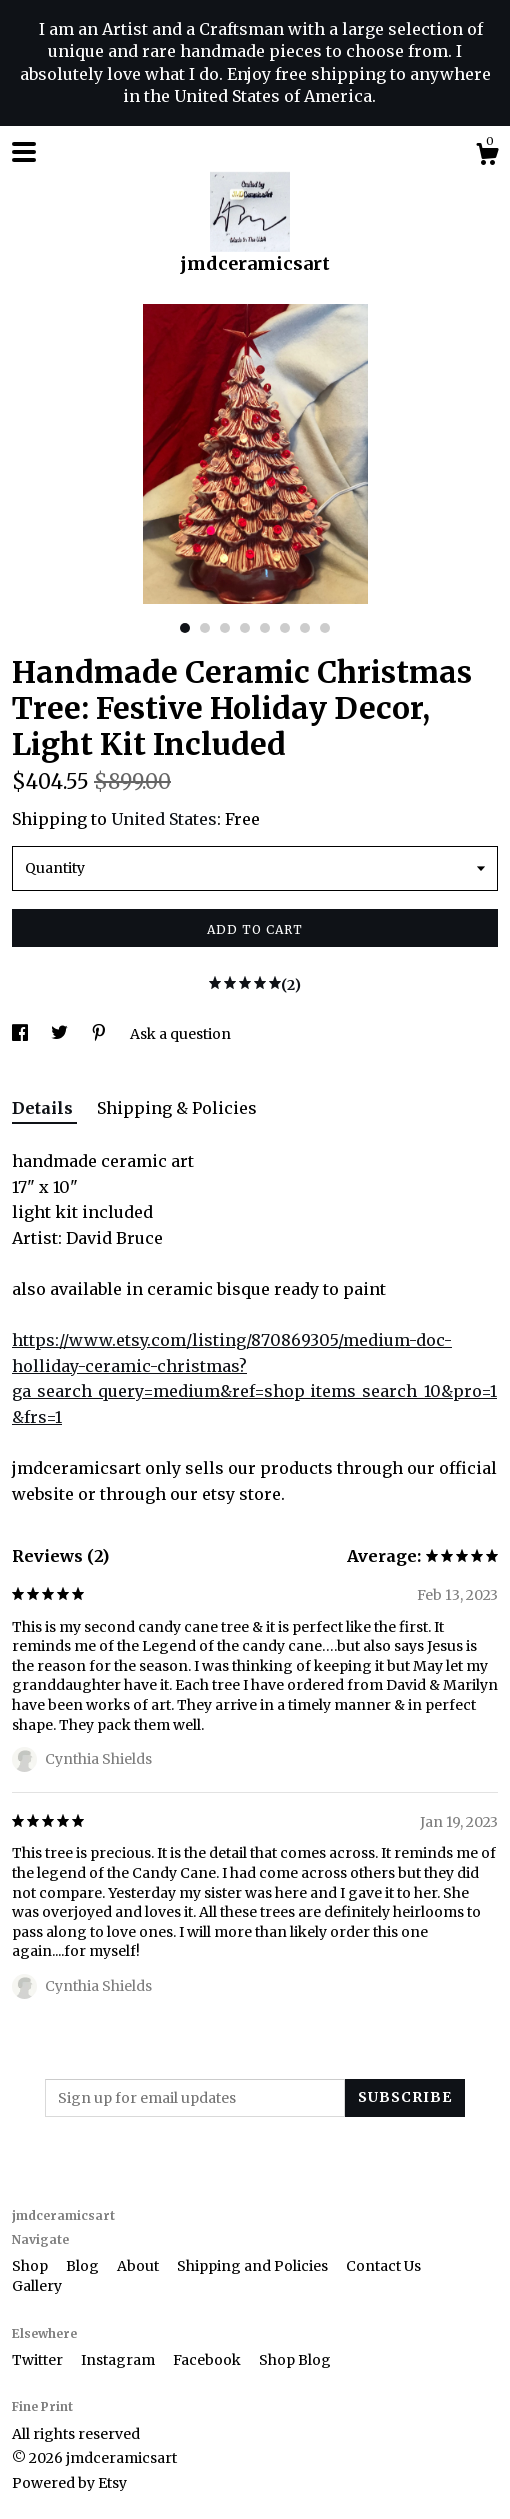 The width and height of the screenshot is (510, 2519). What do you see at coordinates (205, 628) in the screenshot?
I see `2 [button]` at bounding box center [205, 628].